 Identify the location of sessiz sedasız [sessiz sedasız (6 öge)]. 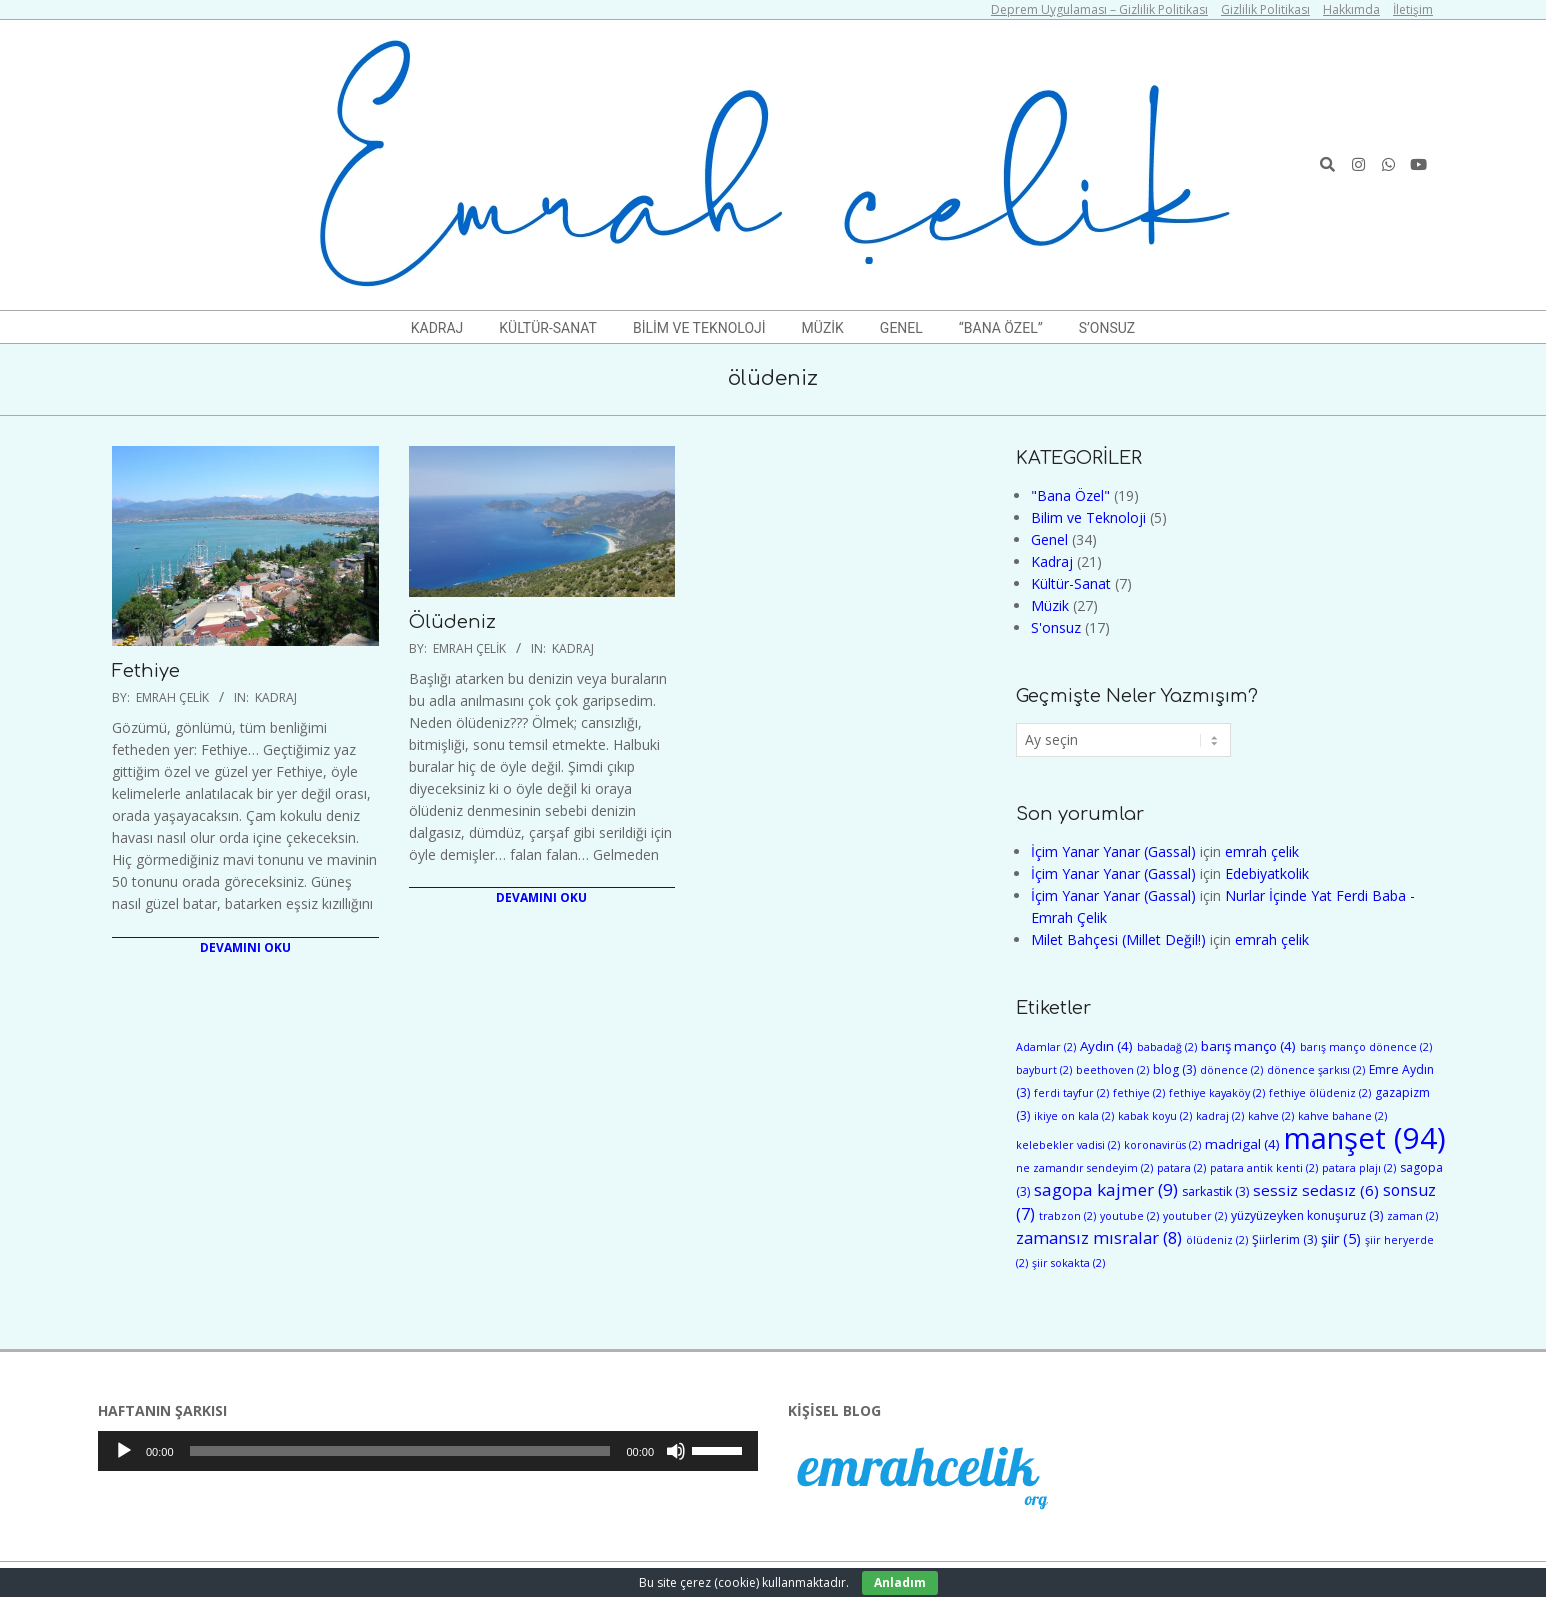
(1316, 1190).